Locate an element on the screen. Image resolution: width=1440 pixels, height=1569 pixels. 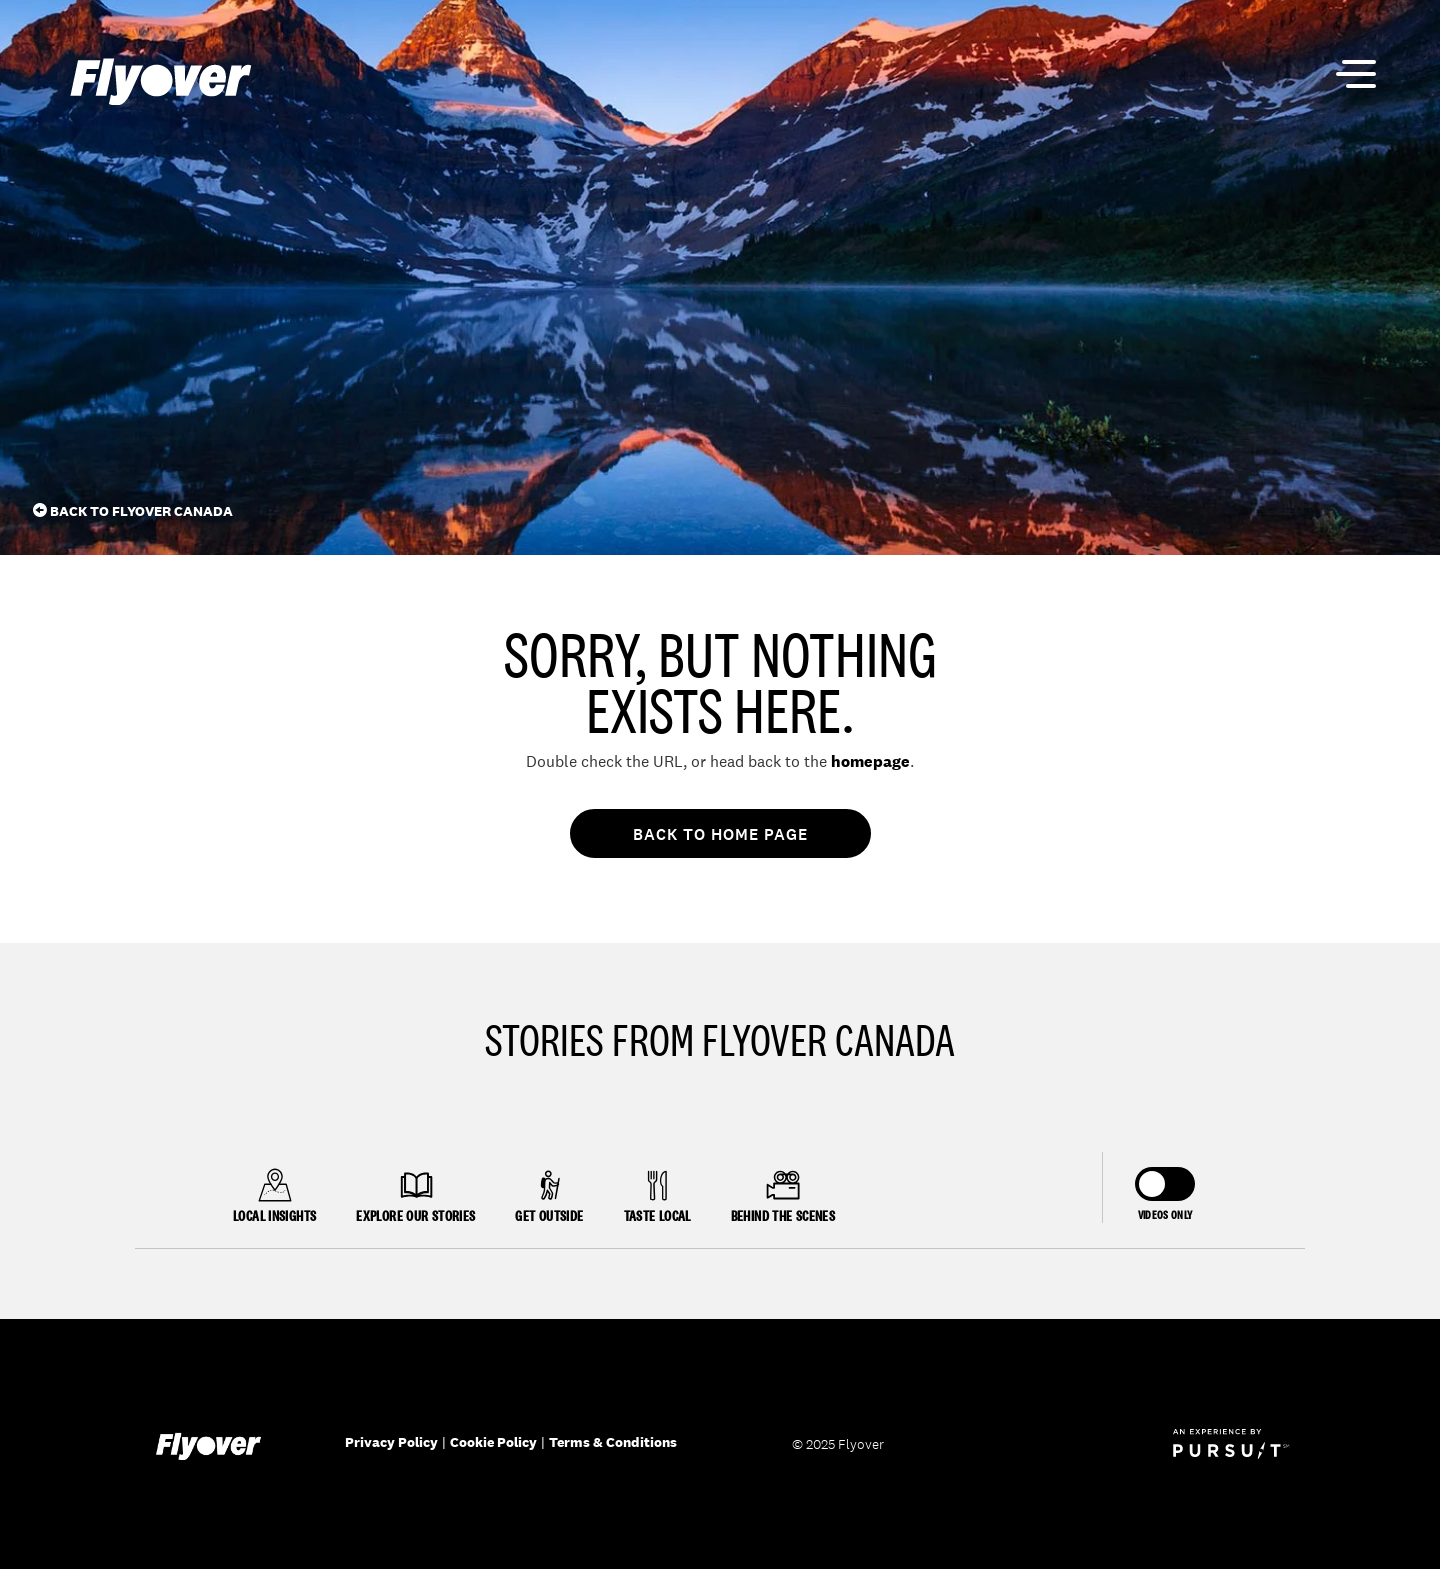
Privacy Policy is located at coordinates (391, 1442).